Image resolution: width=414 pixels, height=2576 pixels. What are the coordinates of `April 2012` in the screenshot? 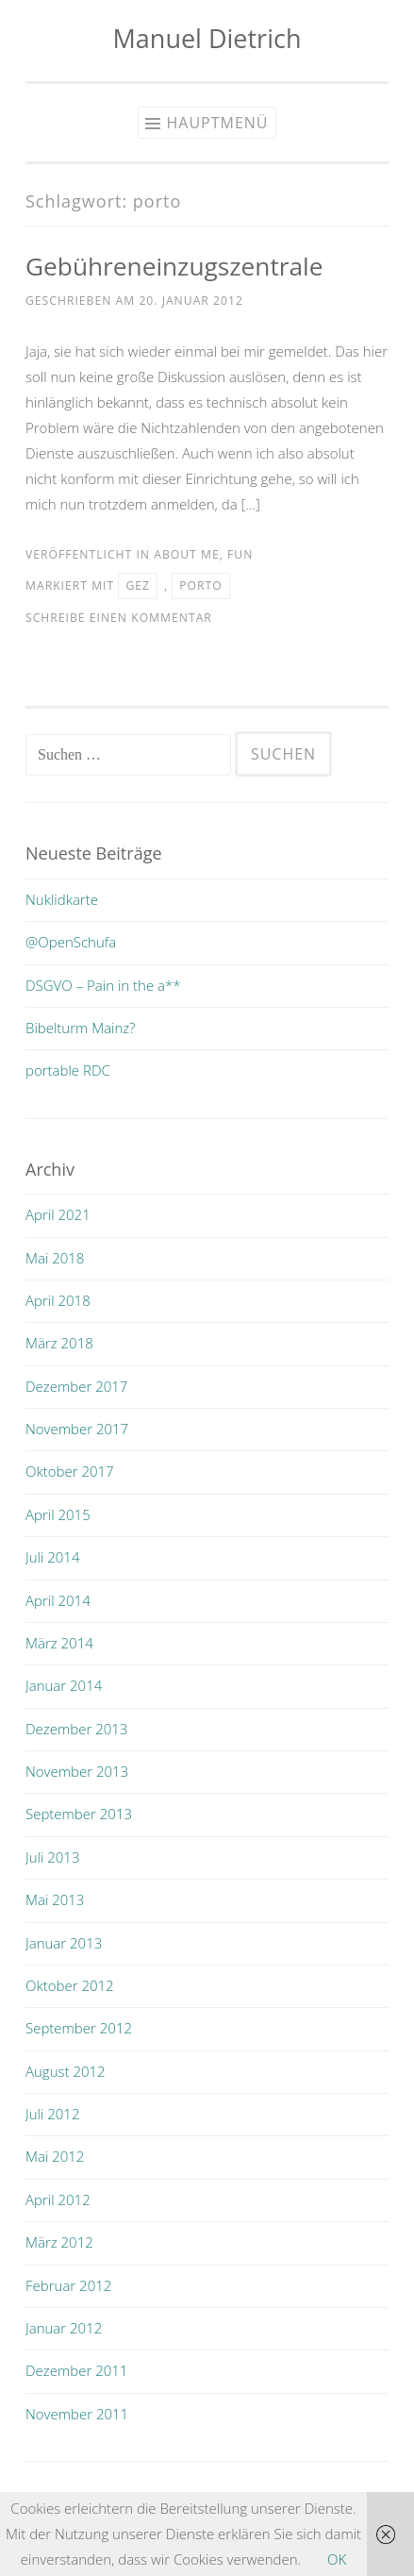 It's located at (58, 2199).